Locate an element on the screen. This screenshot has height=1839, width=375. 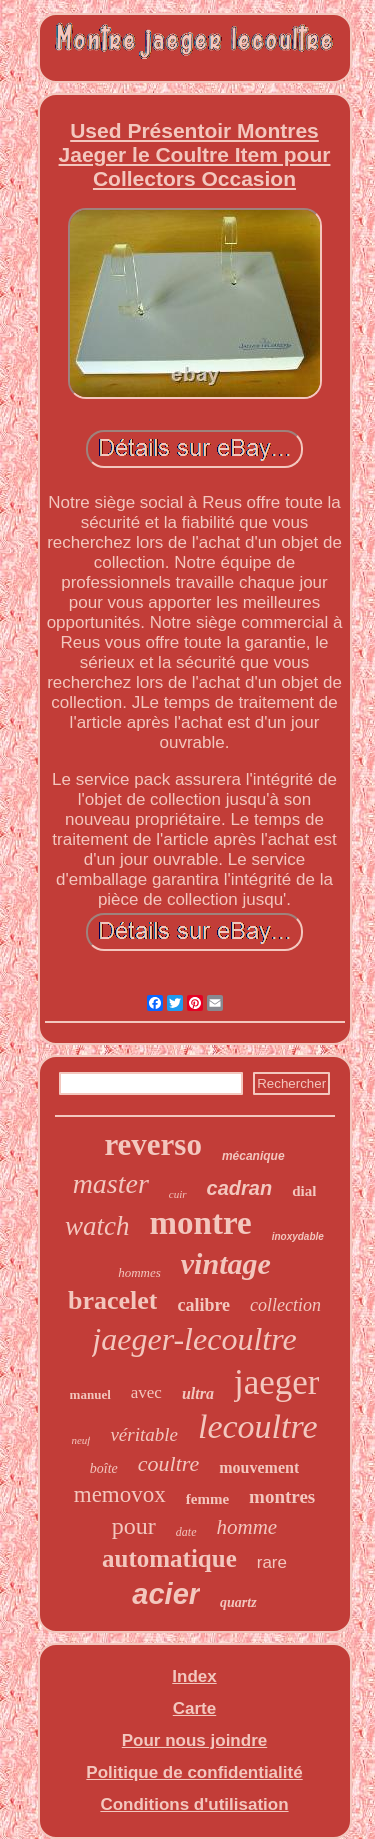
neuf is located at coordinates (80, 1440).